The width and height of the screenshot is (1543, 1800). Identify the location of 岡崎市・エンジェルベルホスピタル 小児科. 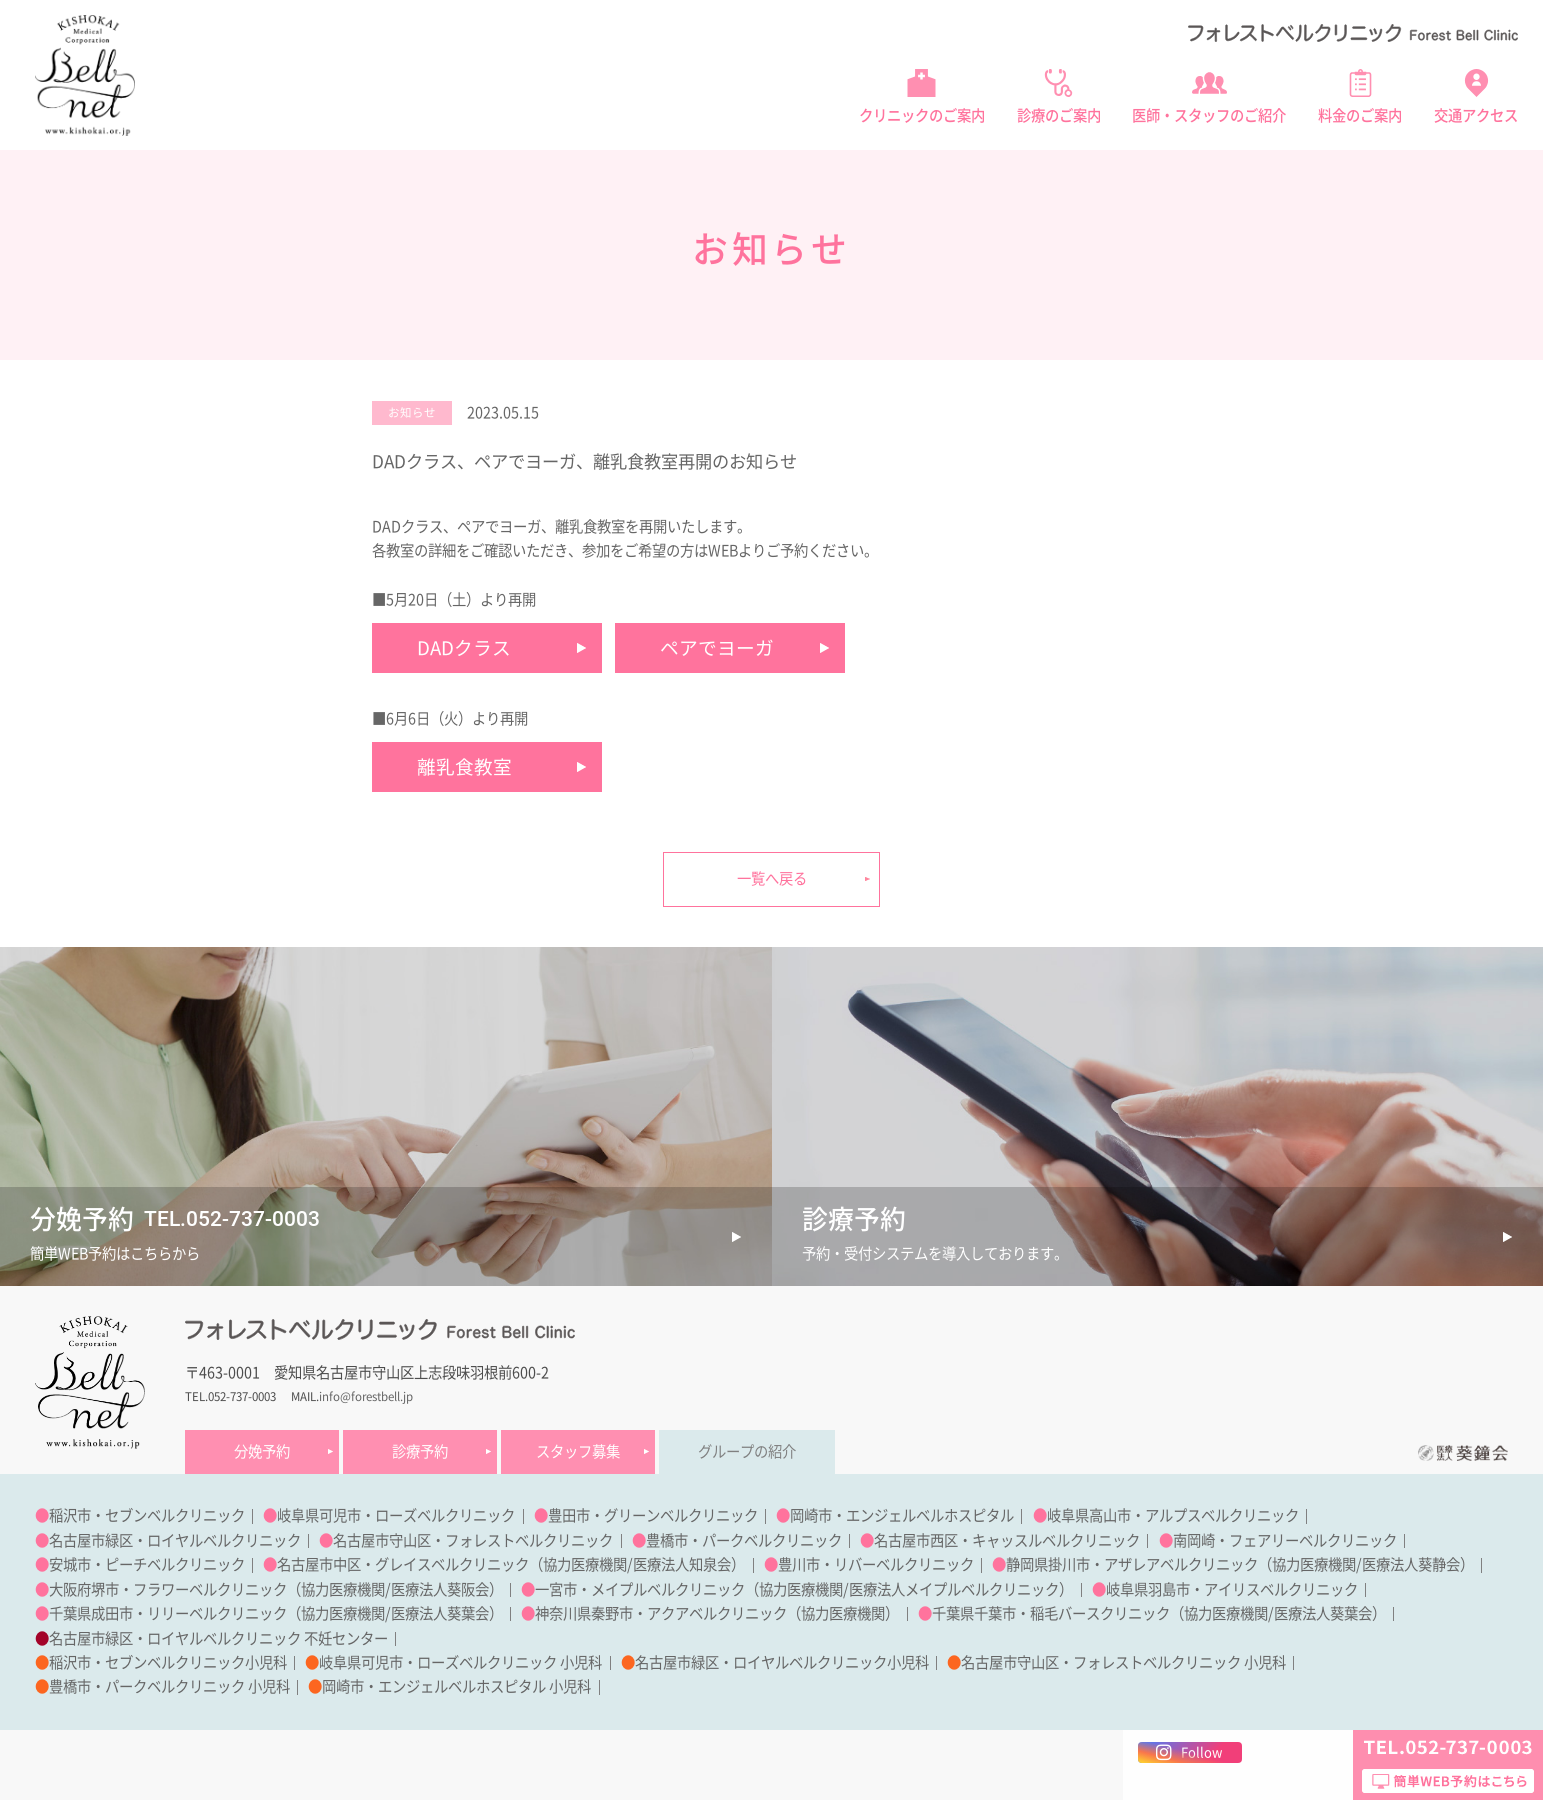
(456, 1686).